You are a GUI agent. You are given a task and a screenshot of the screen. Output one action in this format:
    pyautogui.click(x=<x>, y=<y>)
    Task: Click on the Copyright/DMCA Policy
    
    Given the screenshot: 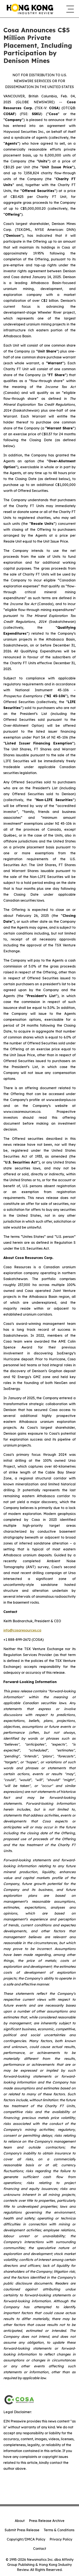 What is the action you would take?
    pyautogui.click(x=26, y=2539)
    